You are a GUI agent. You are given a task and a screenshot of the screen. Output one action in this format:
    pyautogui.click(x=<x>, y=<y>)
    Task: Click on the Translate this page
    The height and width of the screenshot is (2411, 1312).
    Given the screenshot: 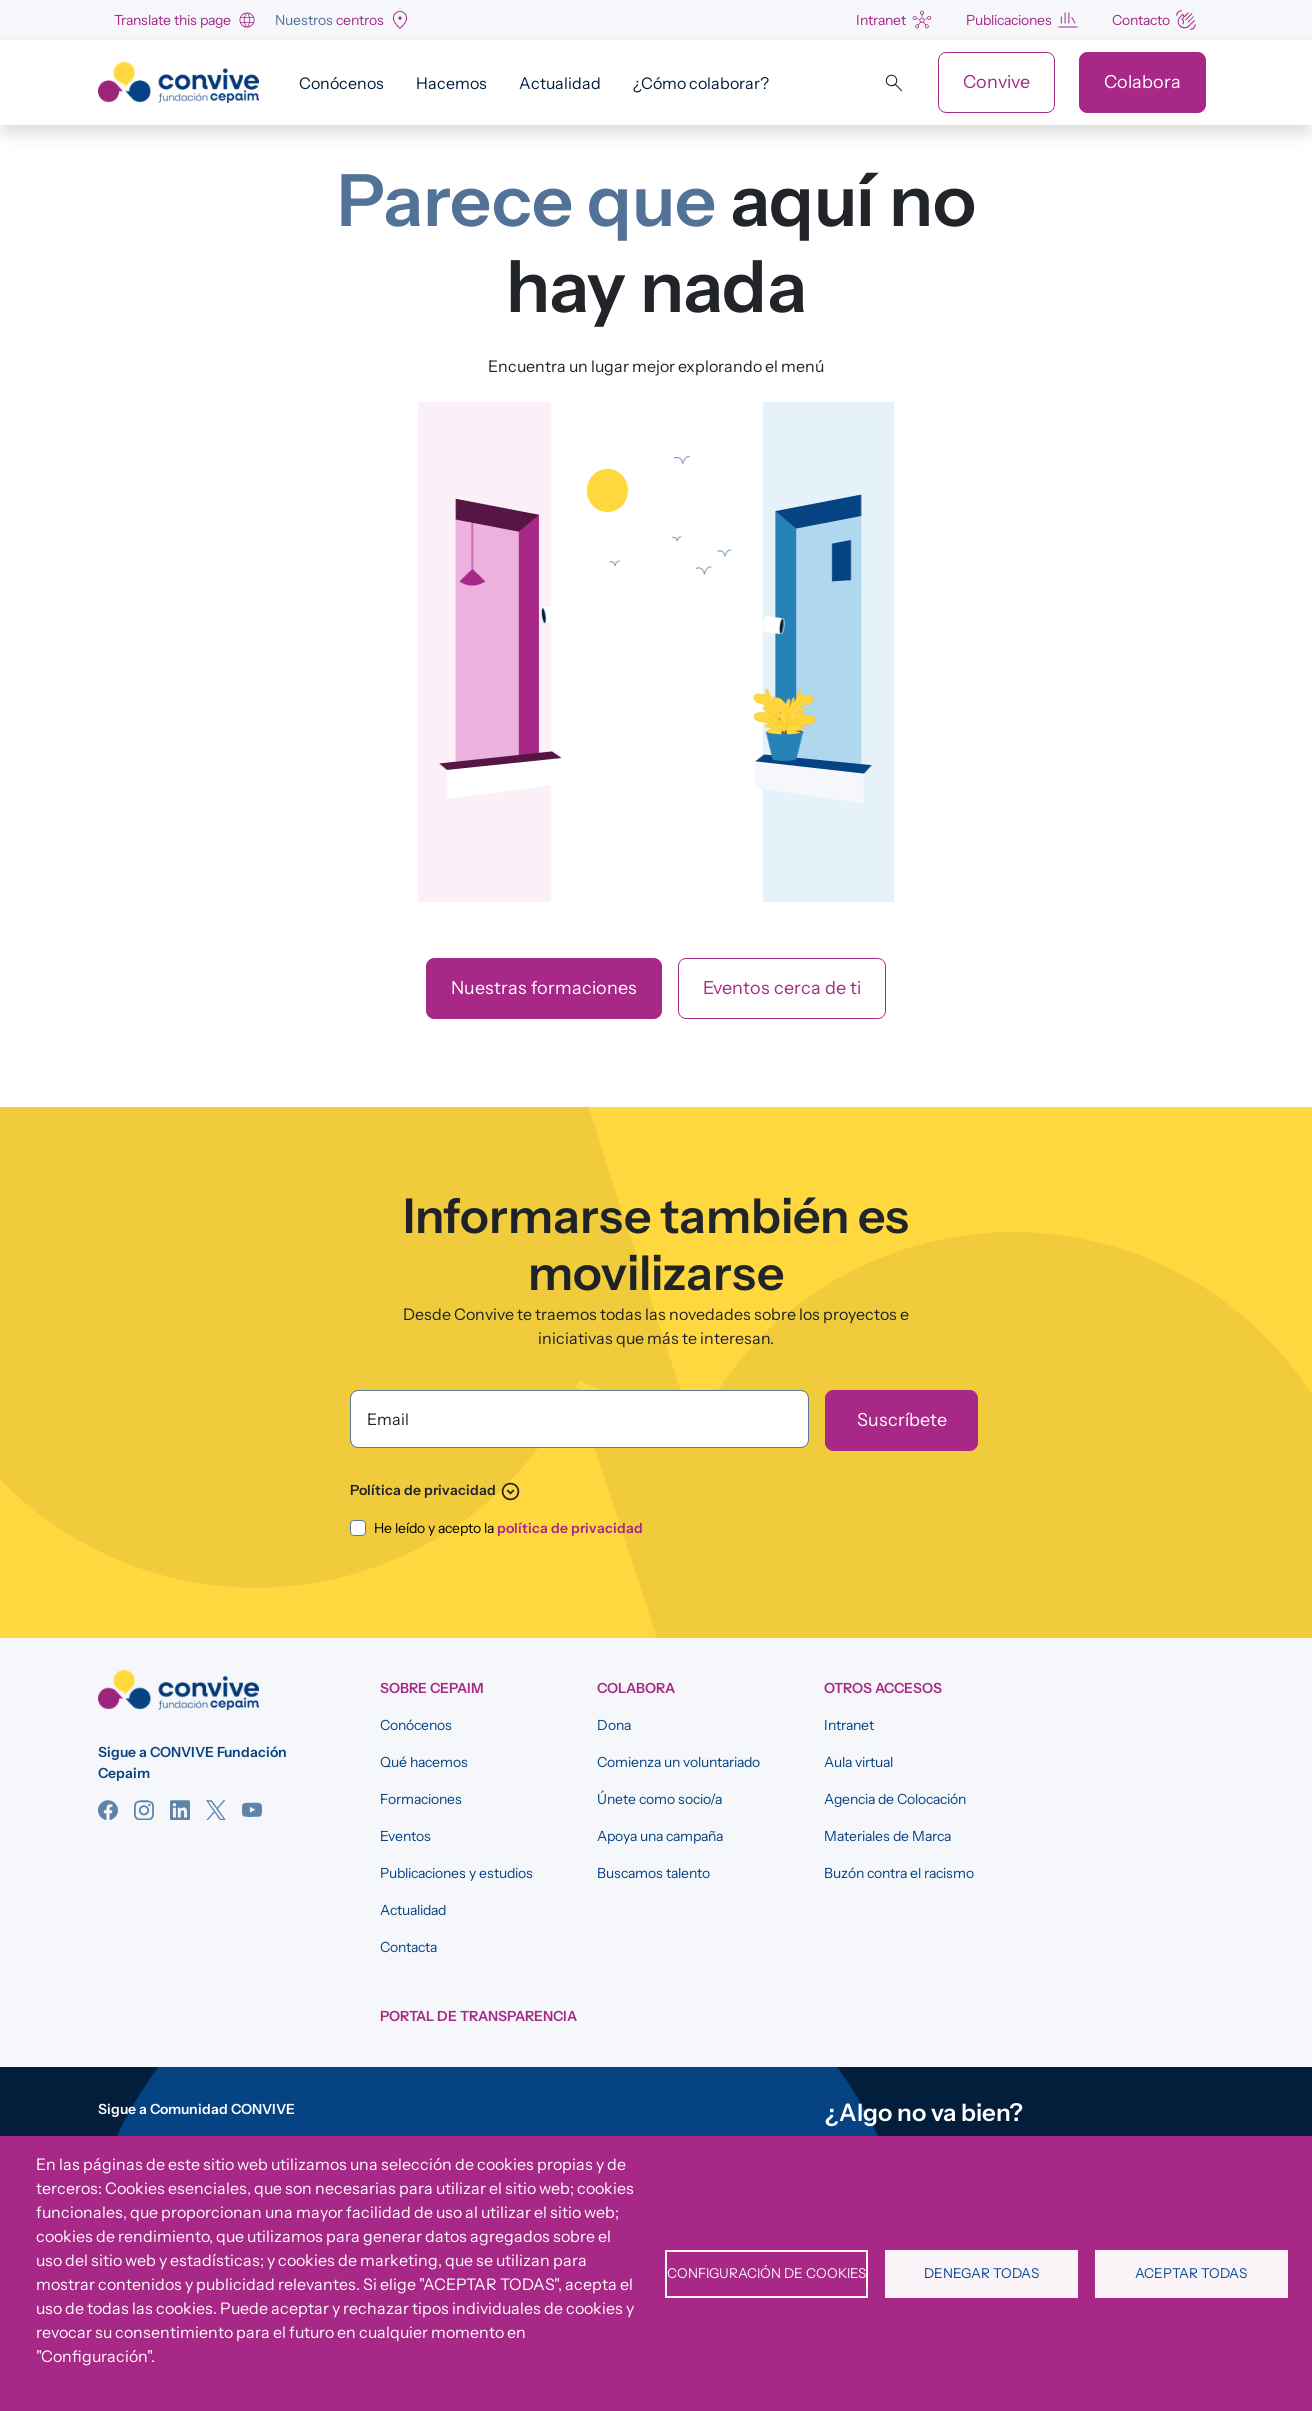 What is the action you would take?
    pyautogui.click(x=172, y=20)
    